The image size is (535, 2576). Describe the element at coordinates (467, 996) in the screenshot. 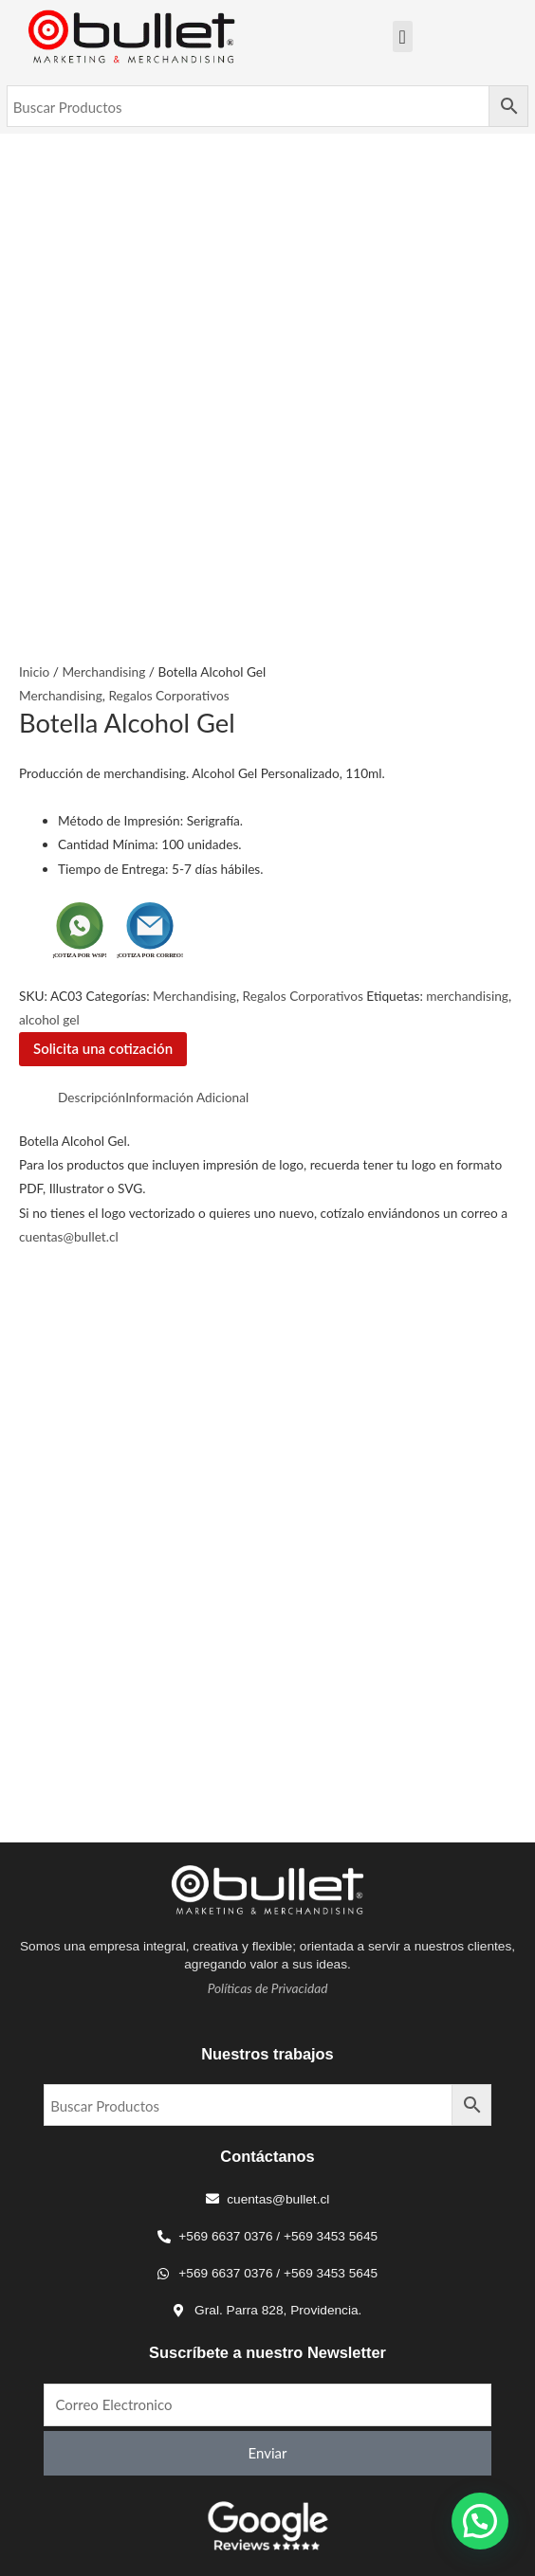

I see `merchandising` at that location.